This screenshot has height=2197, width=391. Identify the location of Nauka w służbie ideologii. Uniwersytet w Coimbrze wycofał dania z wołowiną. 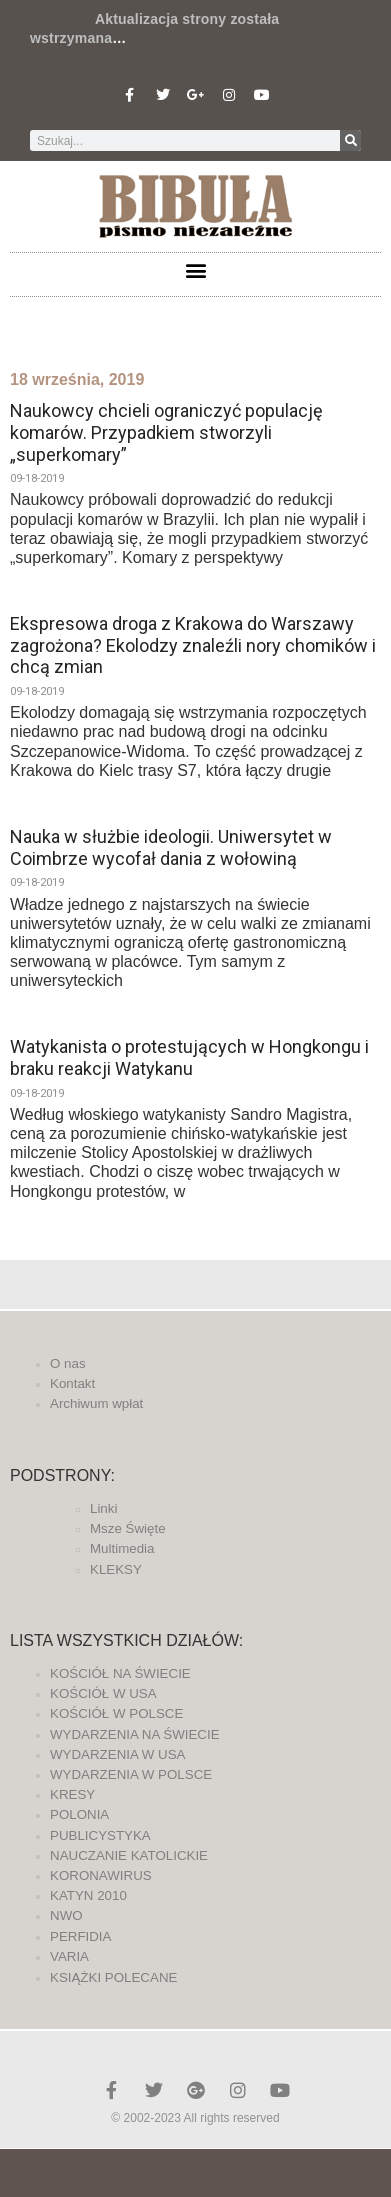
(171, 847).